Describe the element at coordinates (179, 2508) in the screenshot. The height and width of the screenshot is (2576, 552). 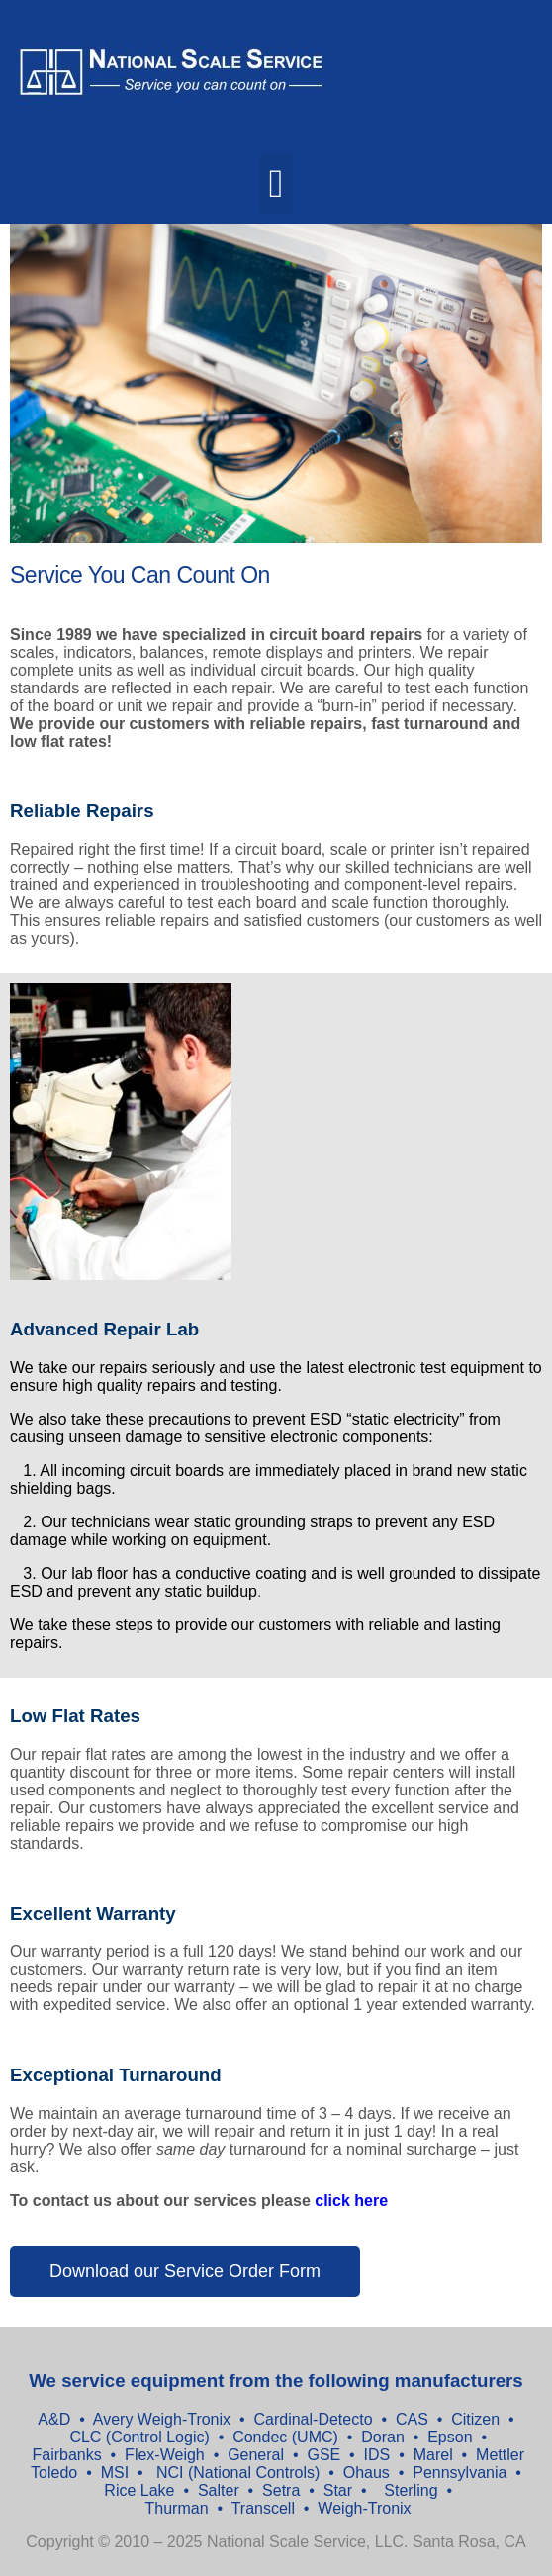
I see `Thurman` at that location.